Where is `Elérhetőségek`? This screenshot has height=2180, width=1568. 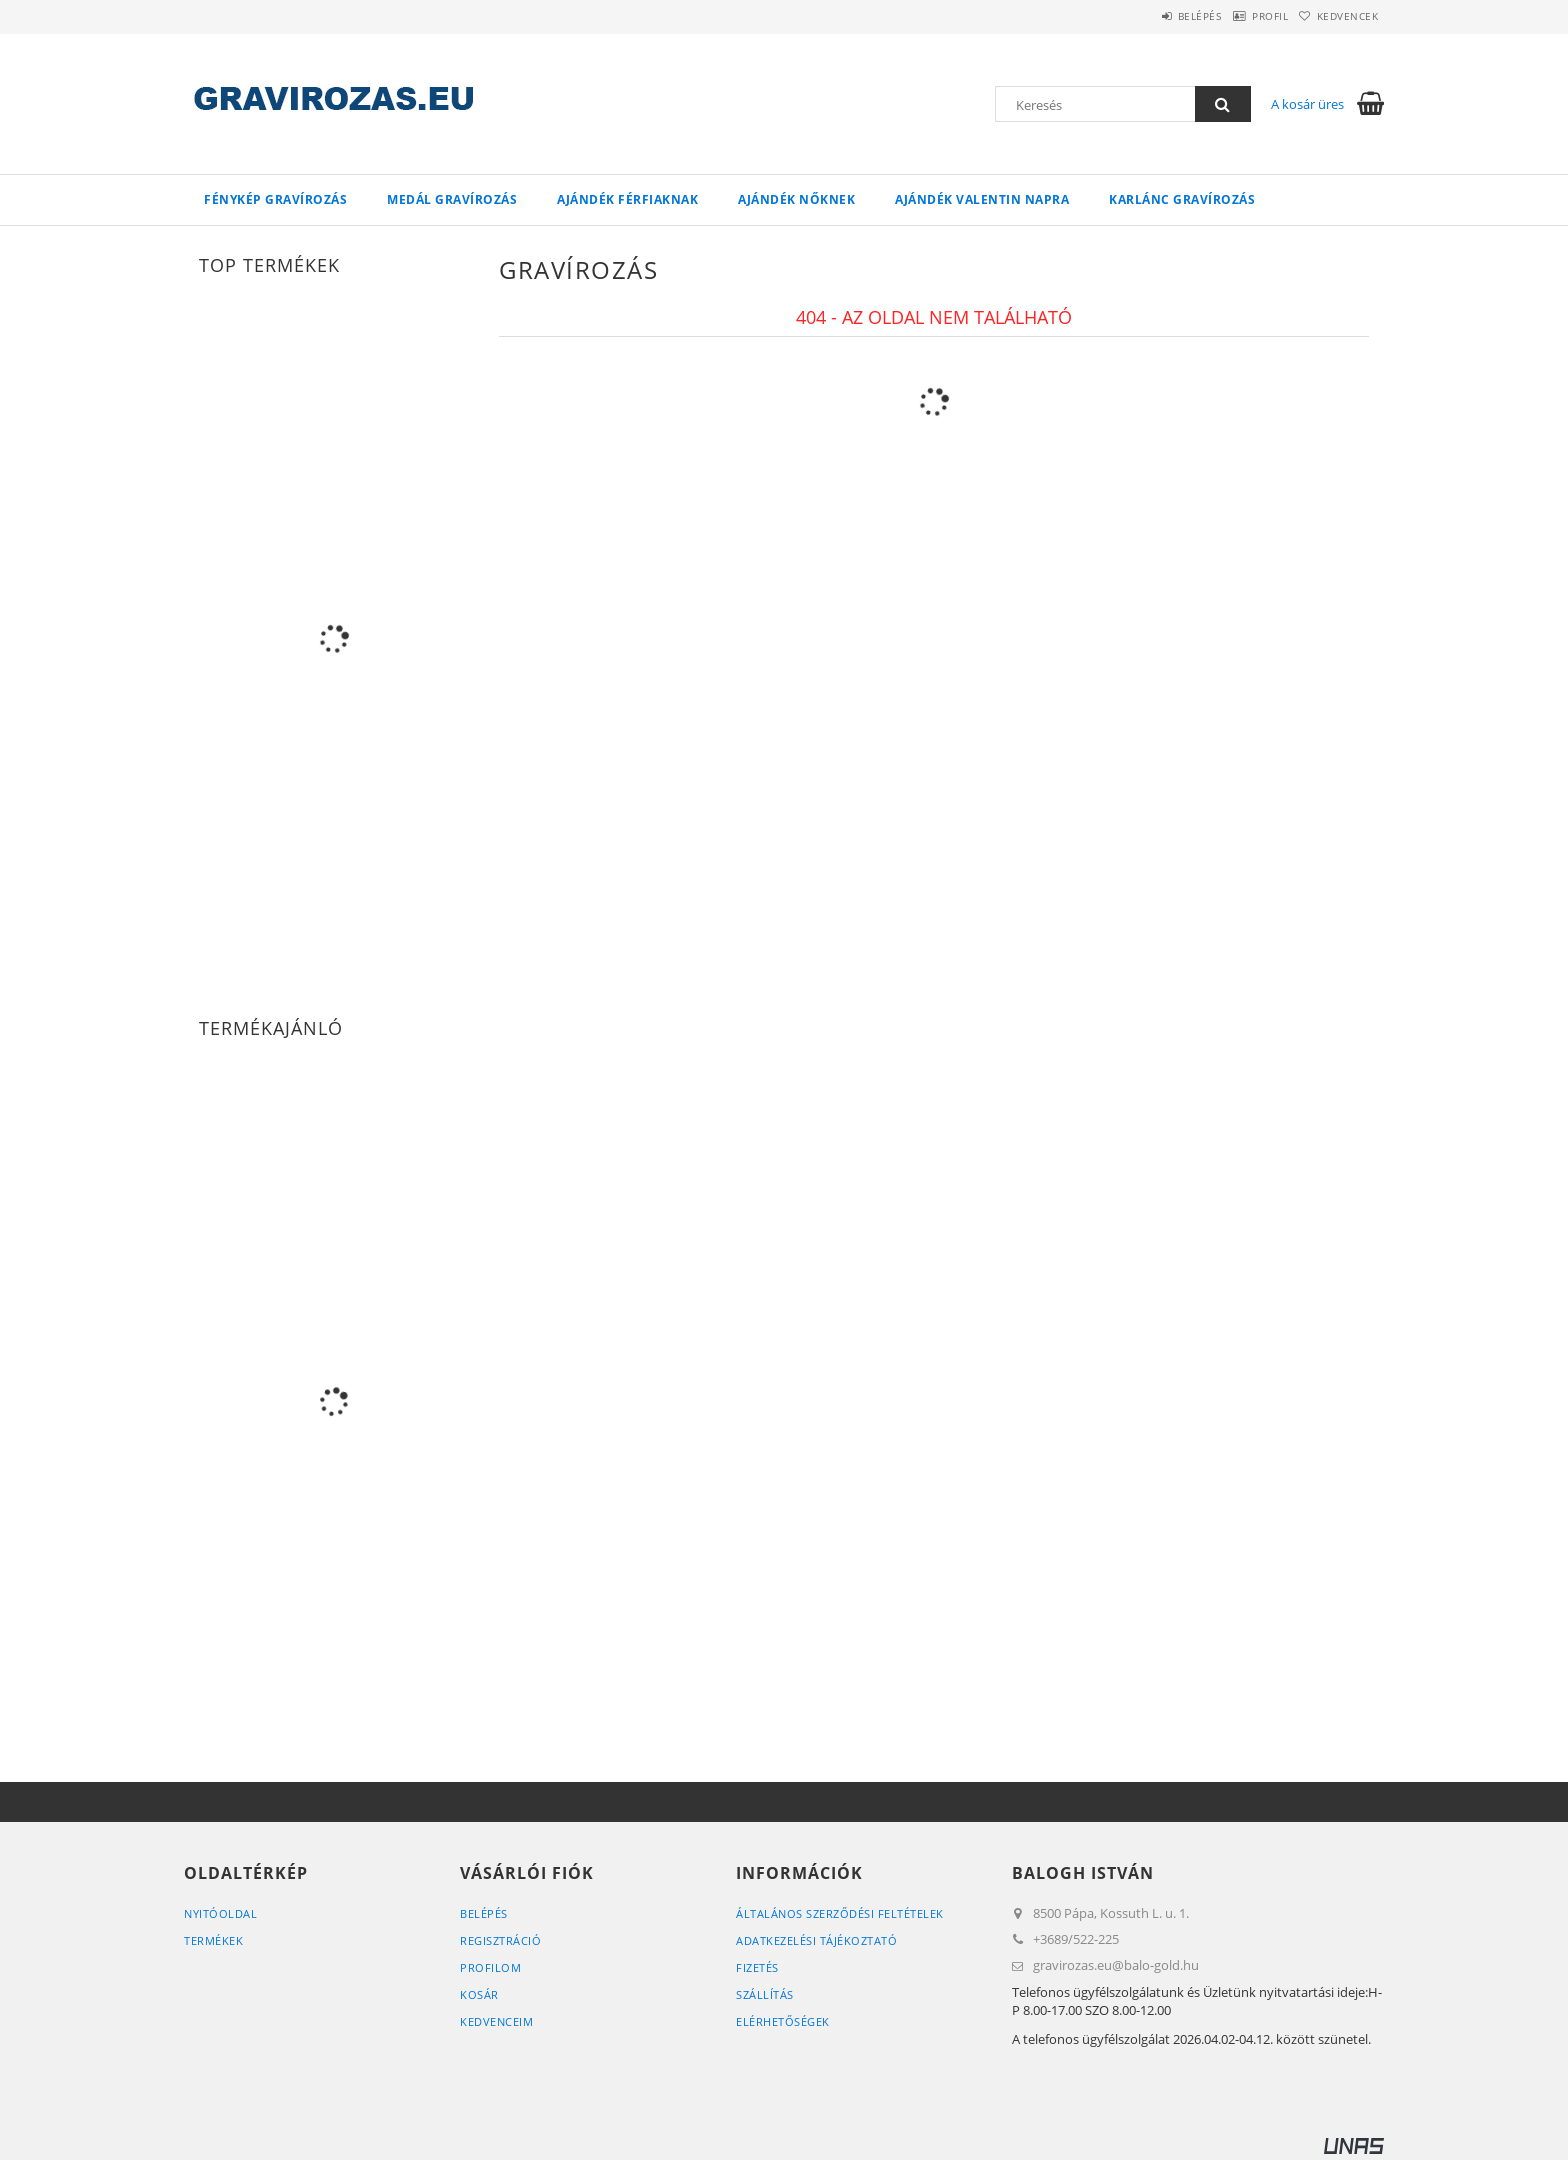 Elérhetőségek is located at coordinates (783, 2021).